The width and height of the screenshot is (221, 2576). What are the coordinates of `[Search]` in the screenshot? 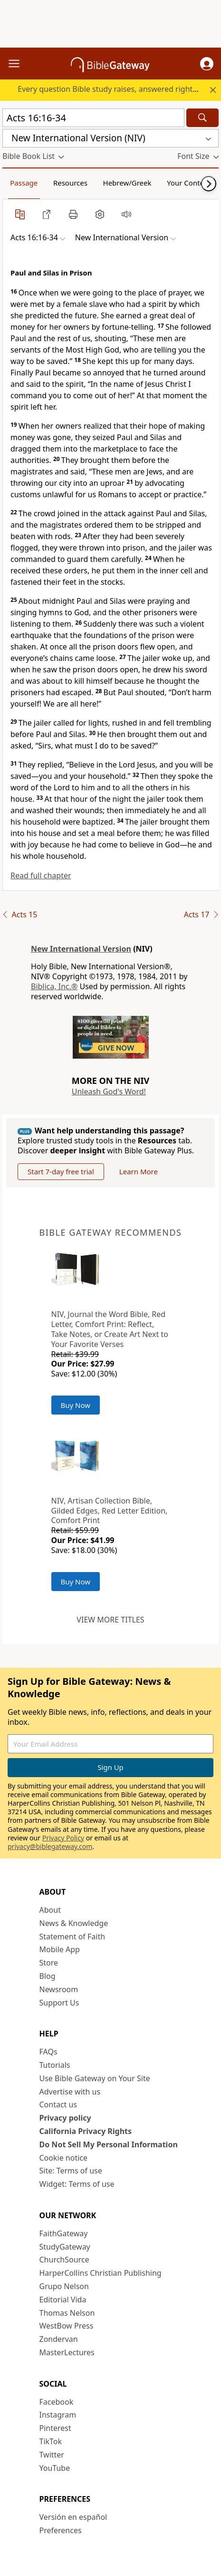 It's located at (202, 117).